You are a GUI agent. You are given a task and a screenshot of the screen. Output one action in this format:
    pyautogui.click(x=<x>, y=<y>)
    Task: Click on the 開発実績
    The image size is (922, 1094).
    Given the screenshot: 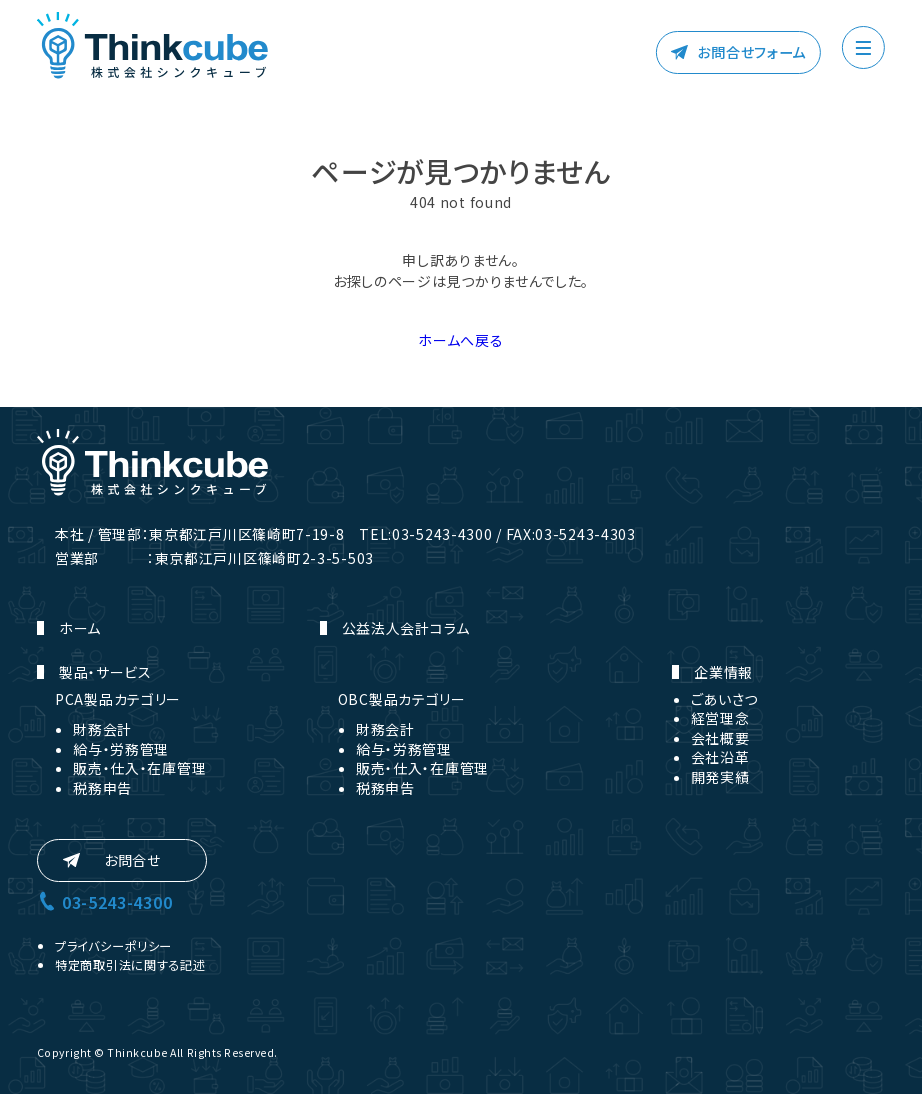 What is the action you would take?
    pyautogui.click(x=720, y=777)
    